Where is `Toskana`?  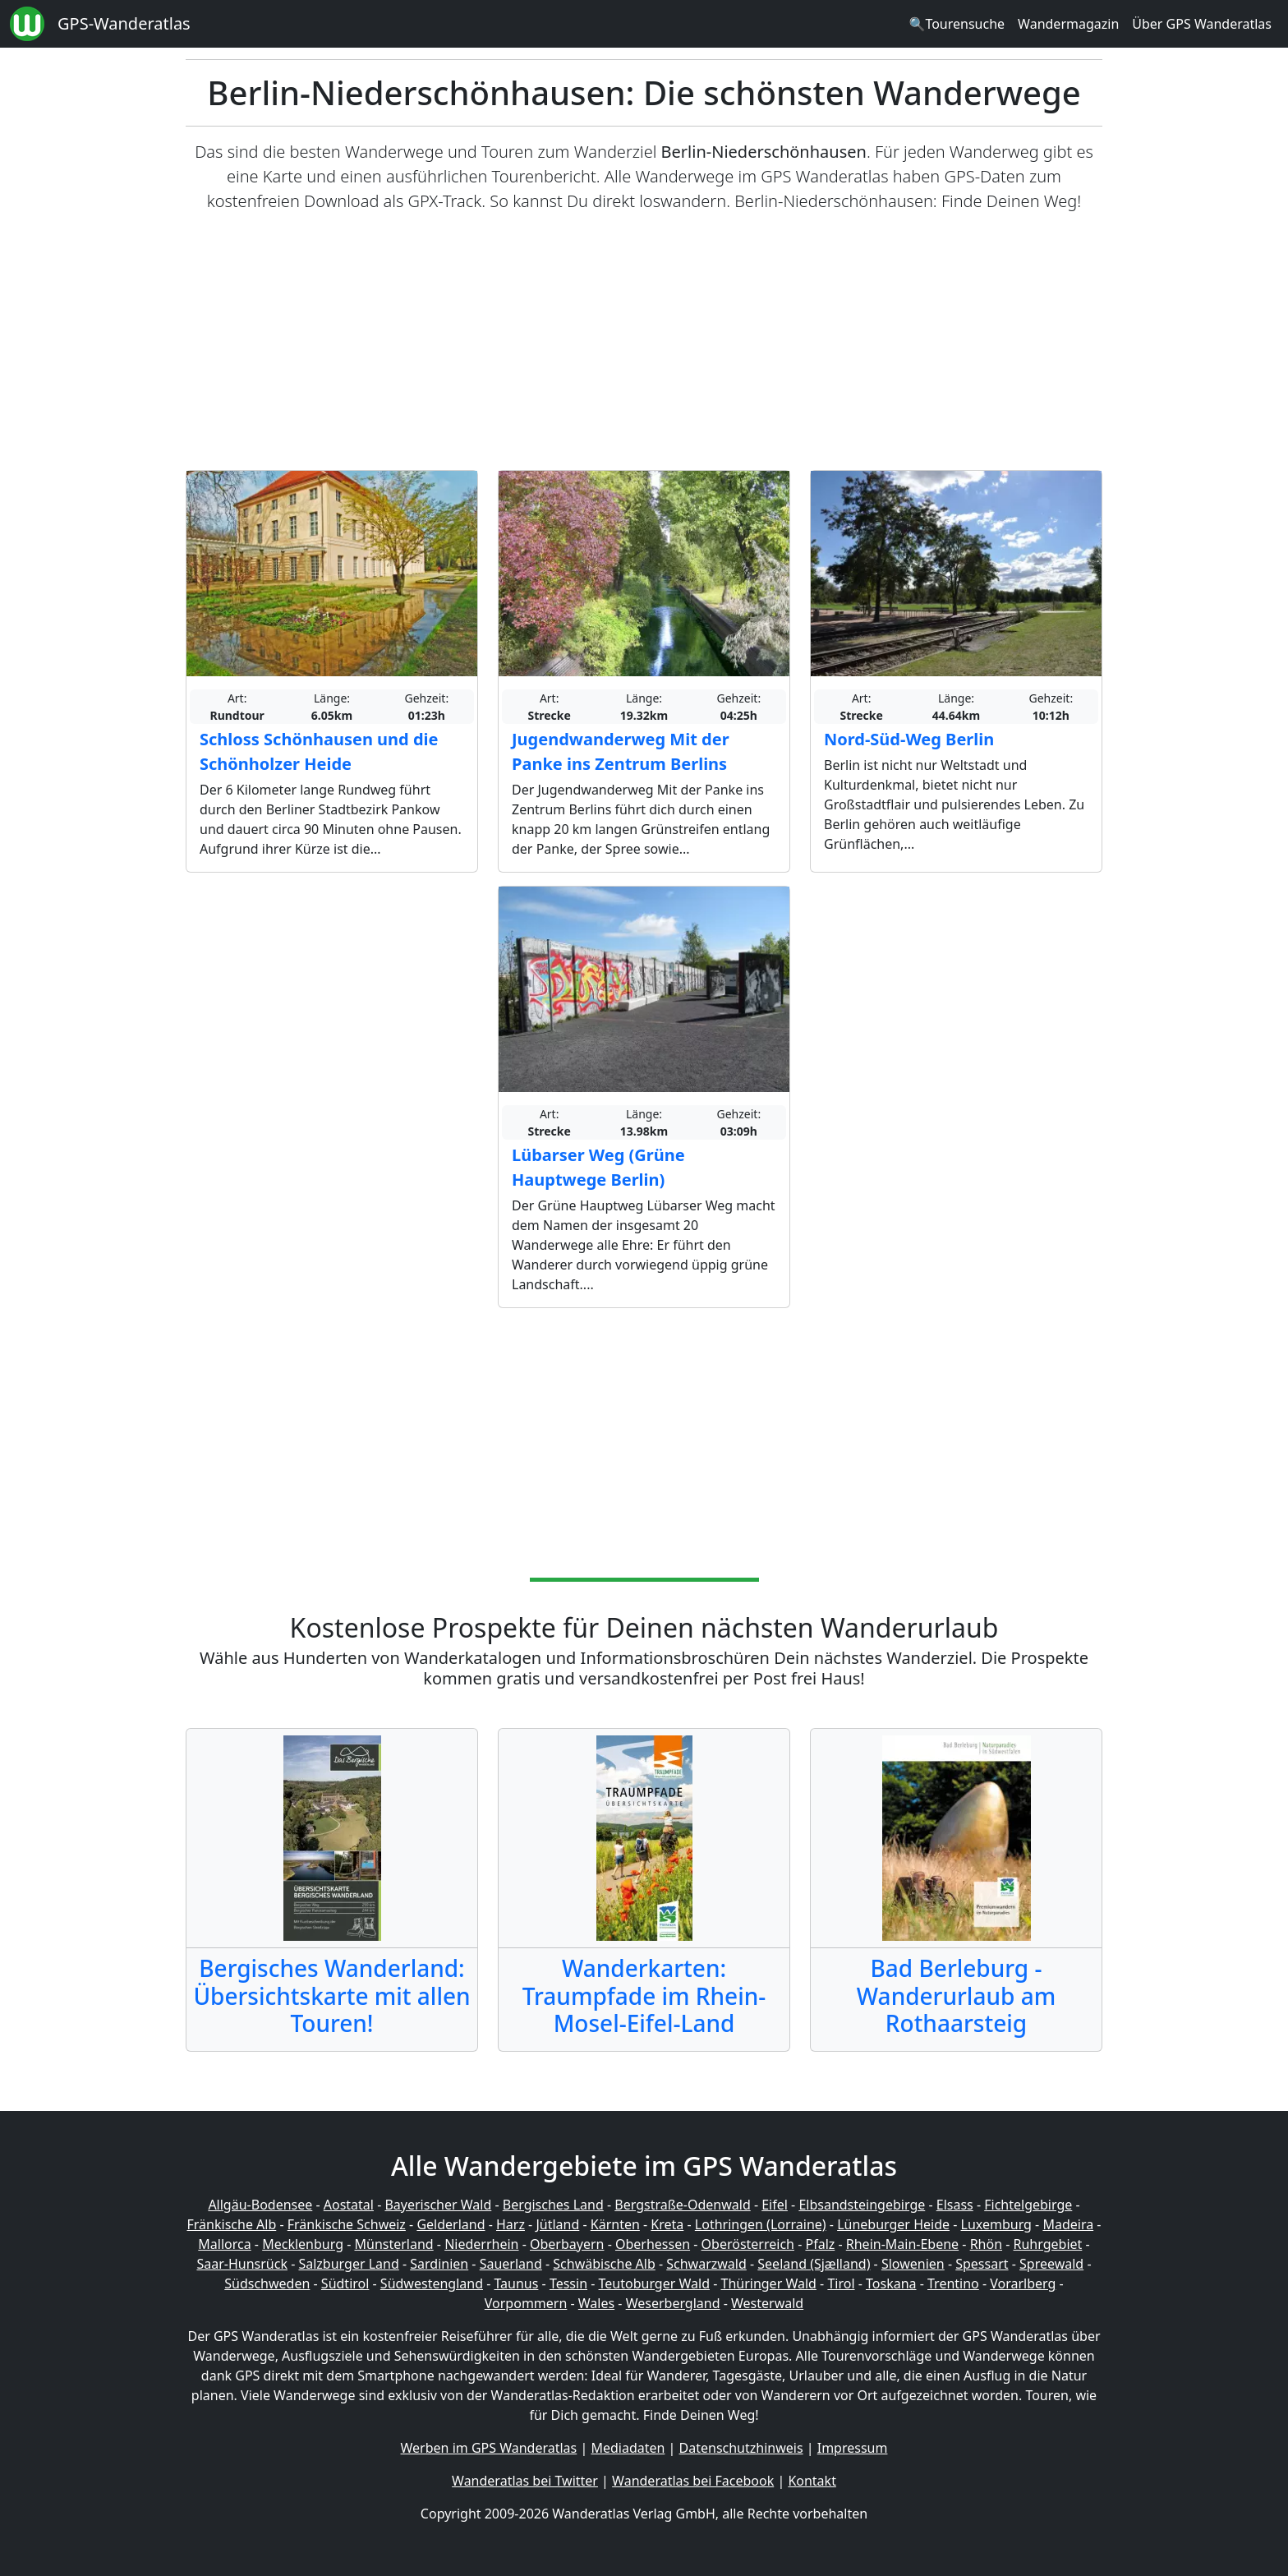
Toskana is located at coordinates (891, 2283).